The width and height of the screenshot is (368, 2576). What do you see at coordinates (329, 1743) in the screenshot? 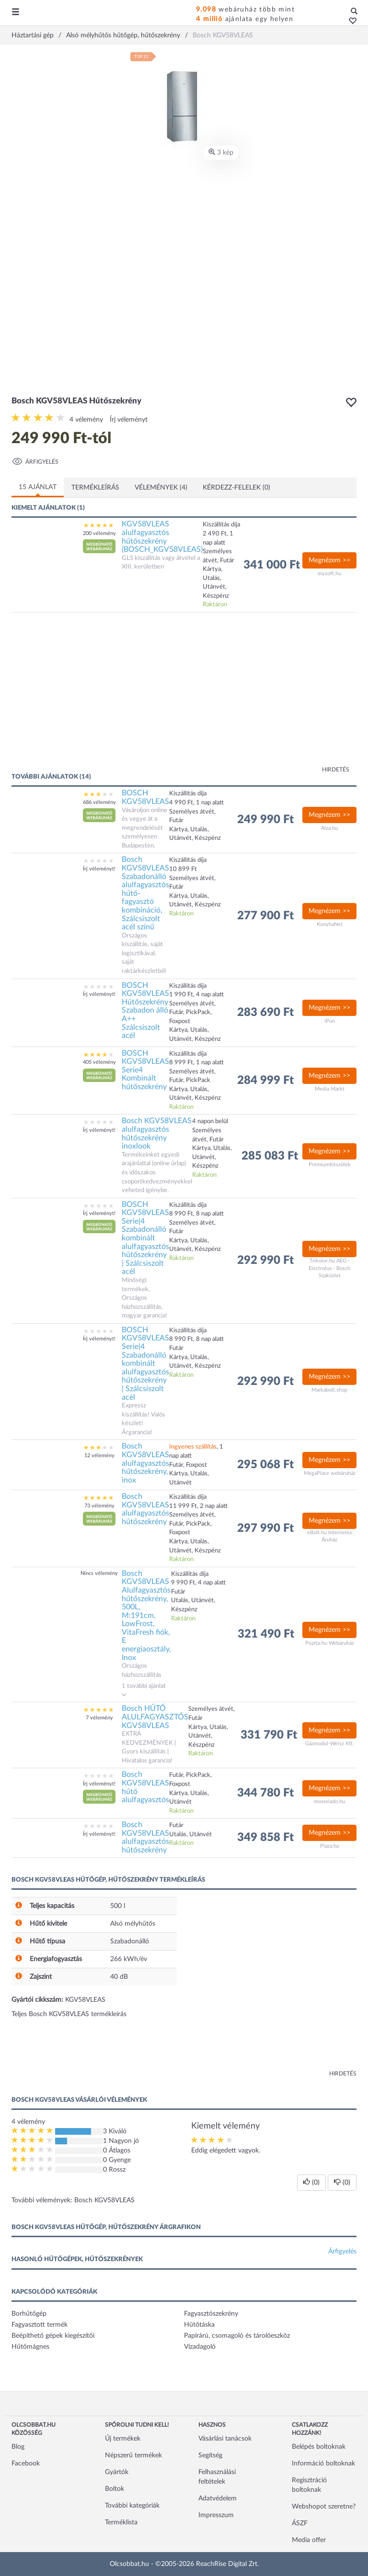
I see `Gázmodul-Weisz Kft.` at bounding box center [329, 1743].